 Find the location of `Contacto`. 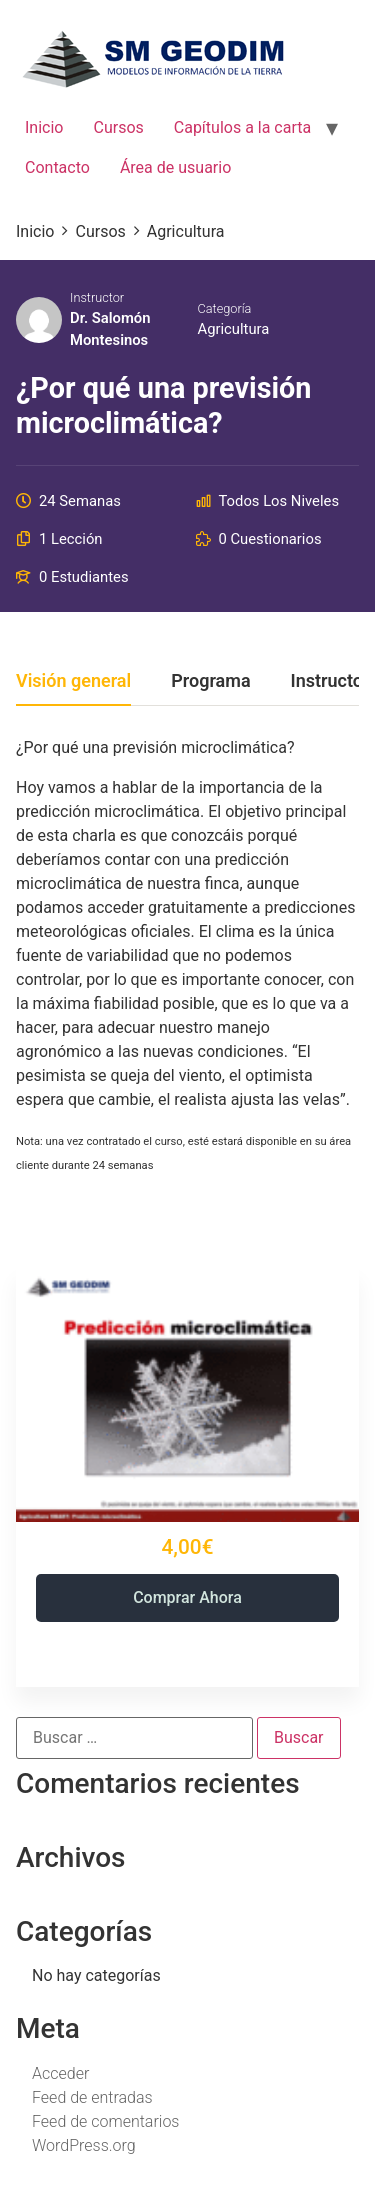

Contacto is located at coordinates (57, 167).